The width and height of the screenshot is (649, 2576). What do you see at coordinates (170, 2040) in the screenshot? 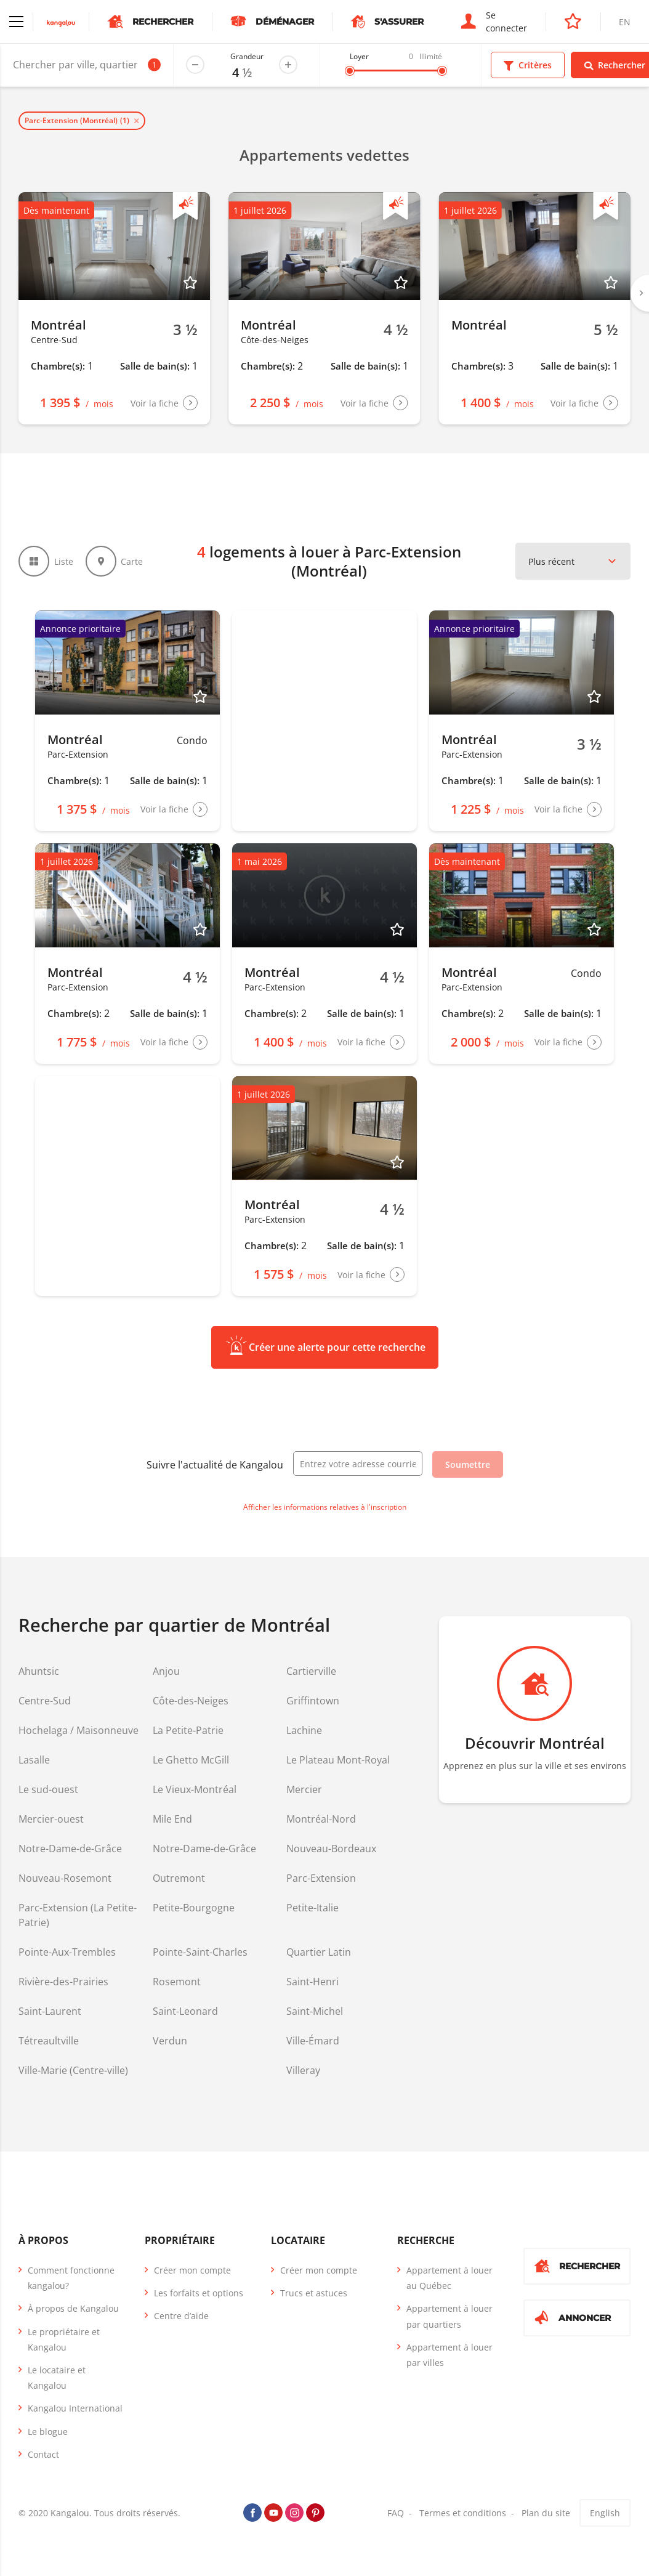
I see `Verdun` at bounding box center [170, 2040].